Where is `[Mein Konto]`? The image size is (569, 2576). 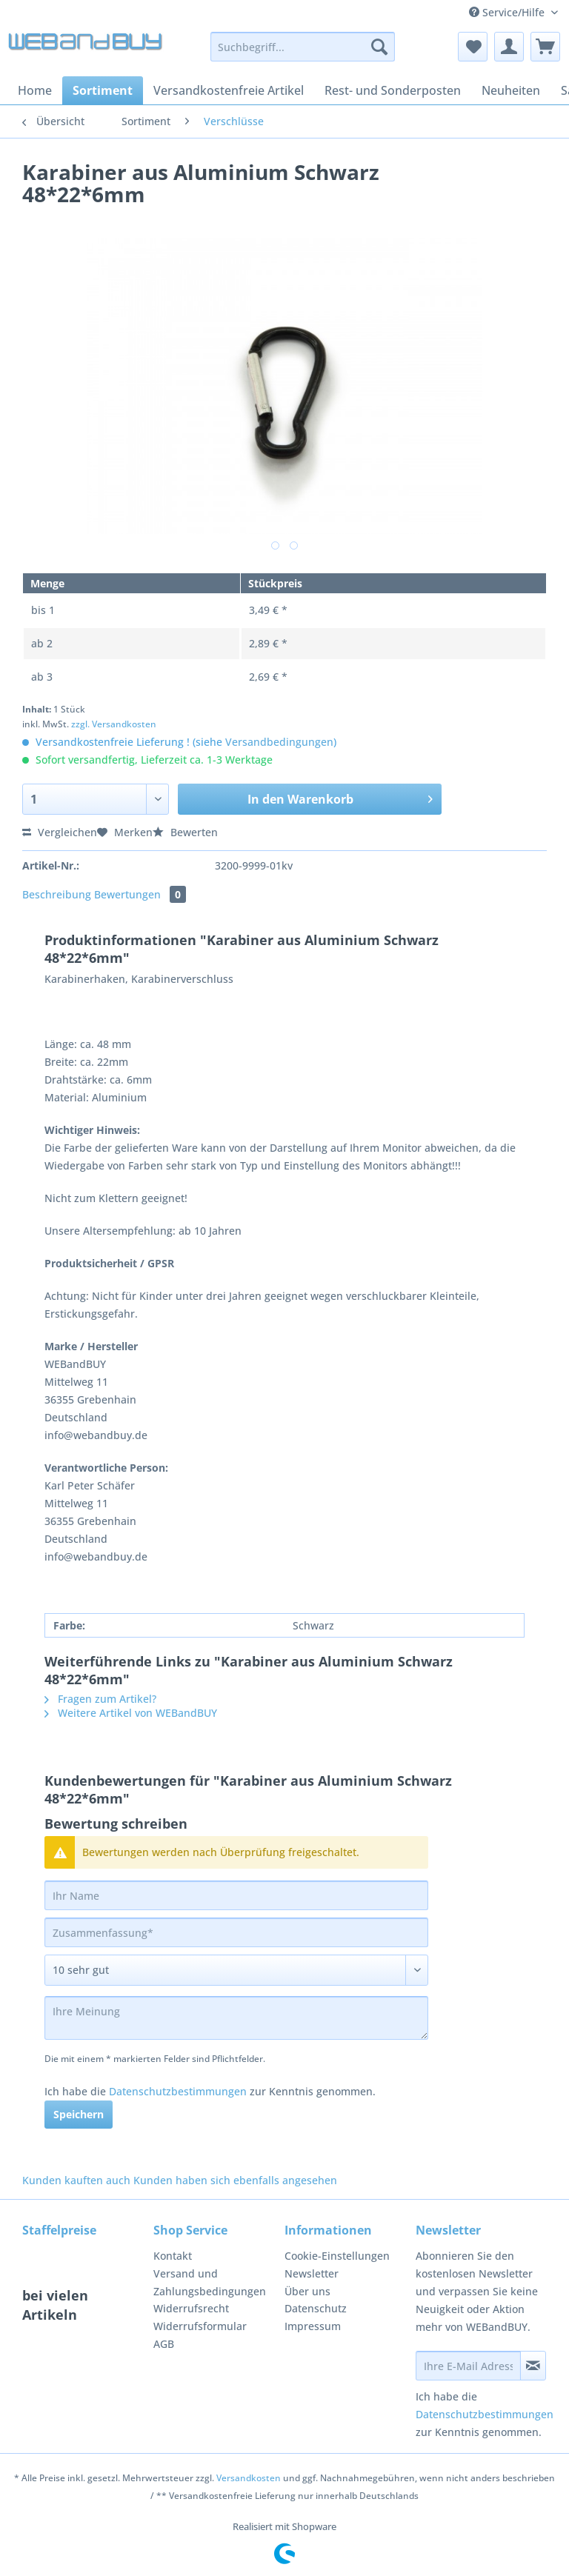
[Mein Konto] is located at coordinates (509, 46).